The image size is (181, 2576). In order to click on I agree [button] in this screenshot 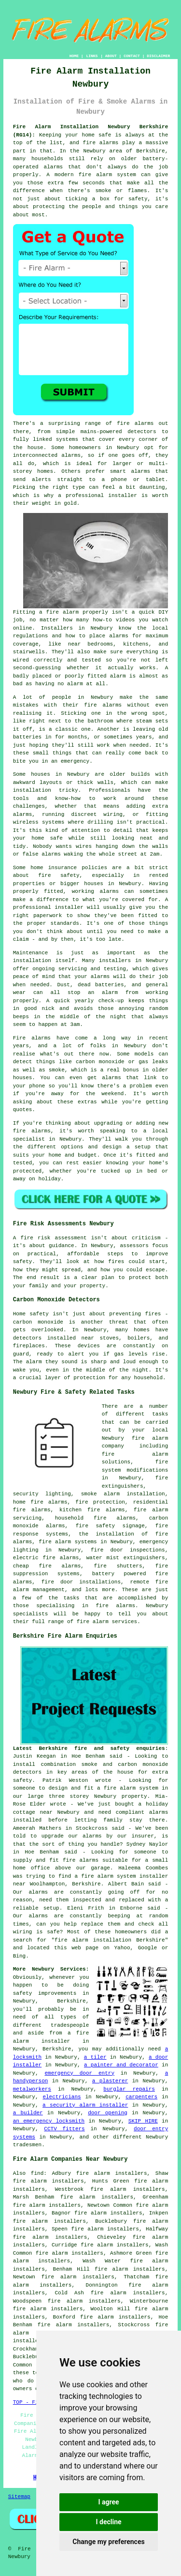, I will do `click(108, 2502)`.